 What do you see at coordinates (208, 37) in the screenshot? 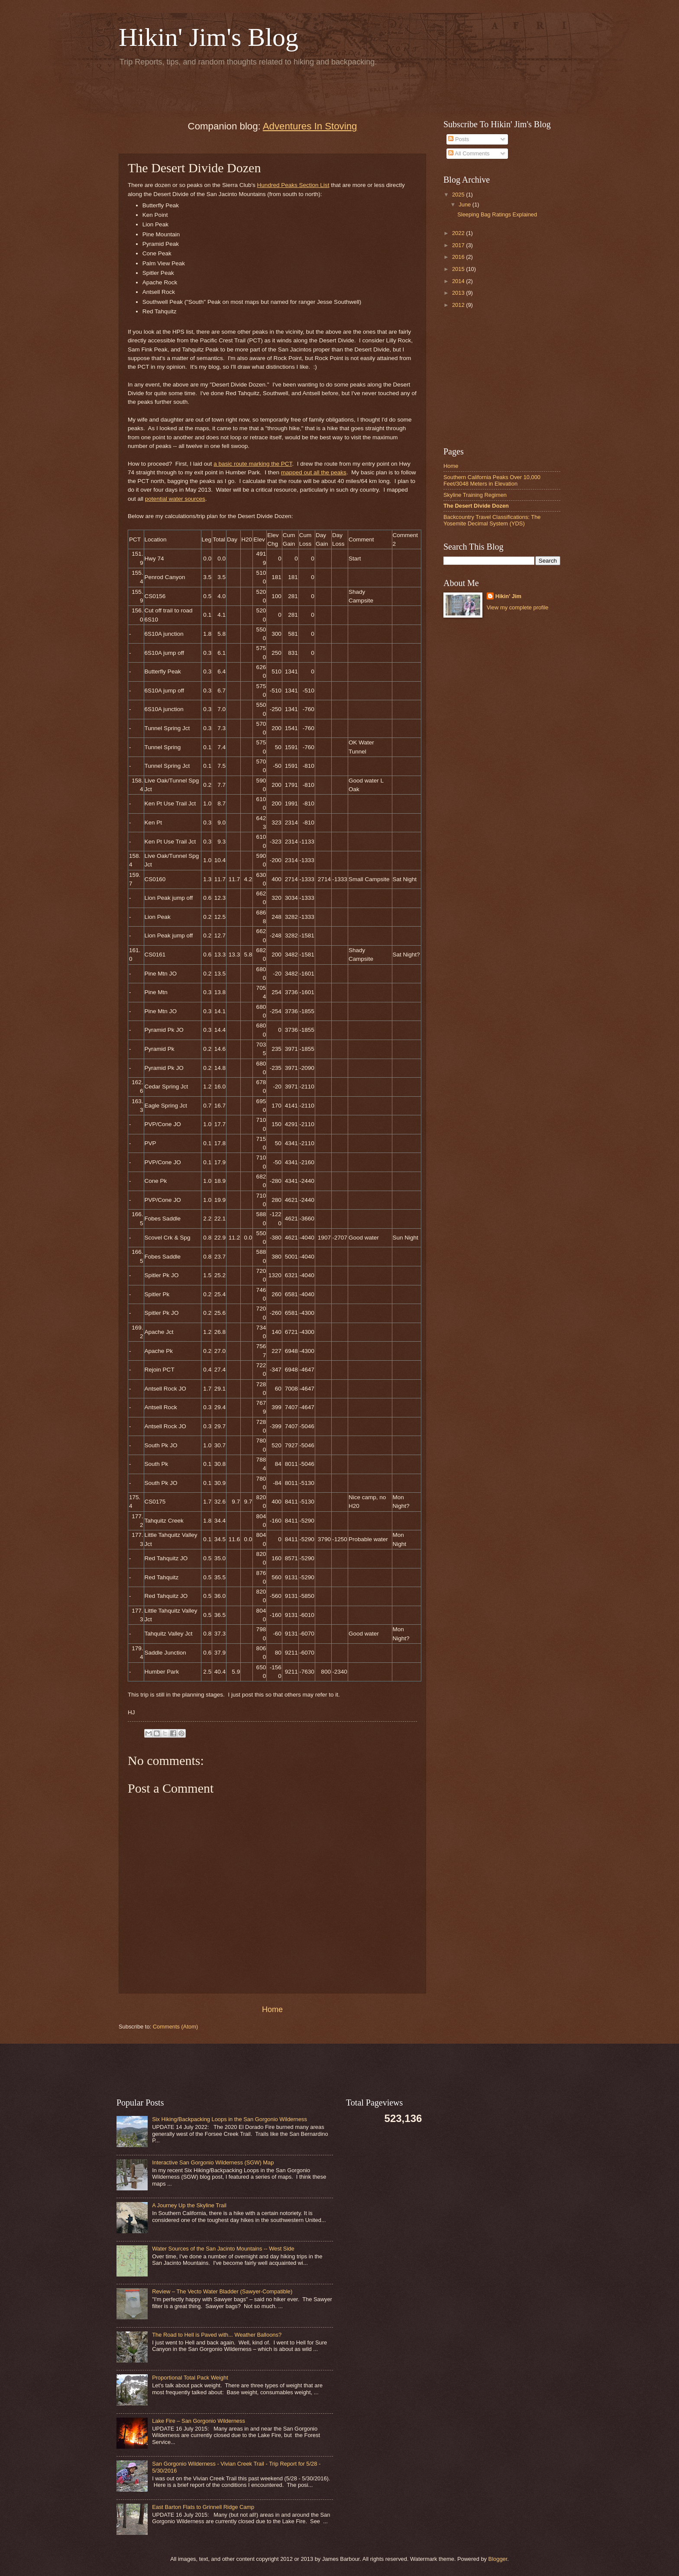
I see `Hikin' Jim's Blog` at bounding box center [208, 37].